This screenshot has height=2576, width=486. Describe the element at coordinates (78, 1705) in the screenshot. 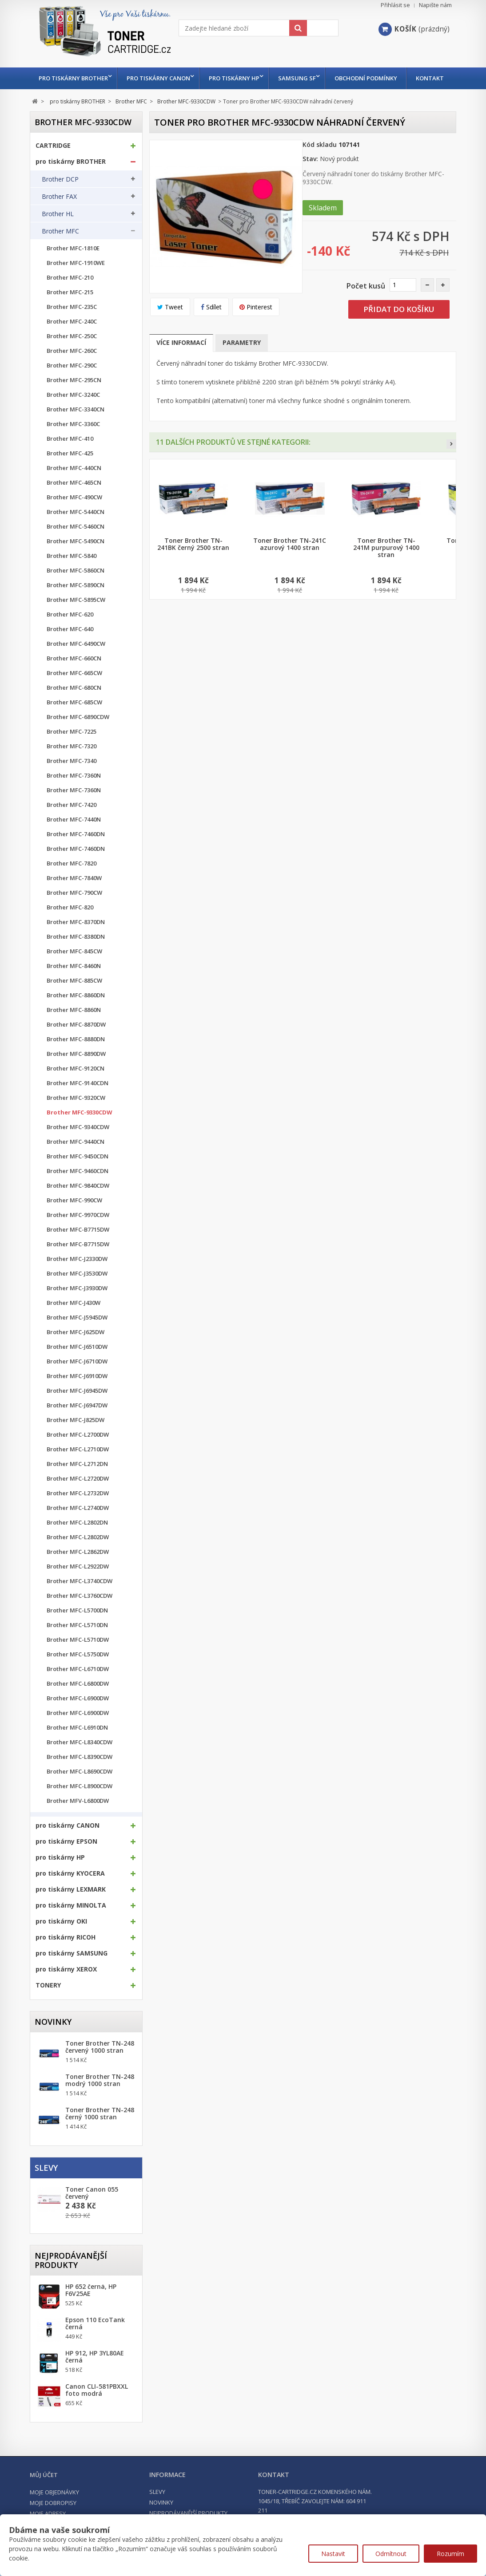

I see `Brother MFC-L6800DW` at that location.